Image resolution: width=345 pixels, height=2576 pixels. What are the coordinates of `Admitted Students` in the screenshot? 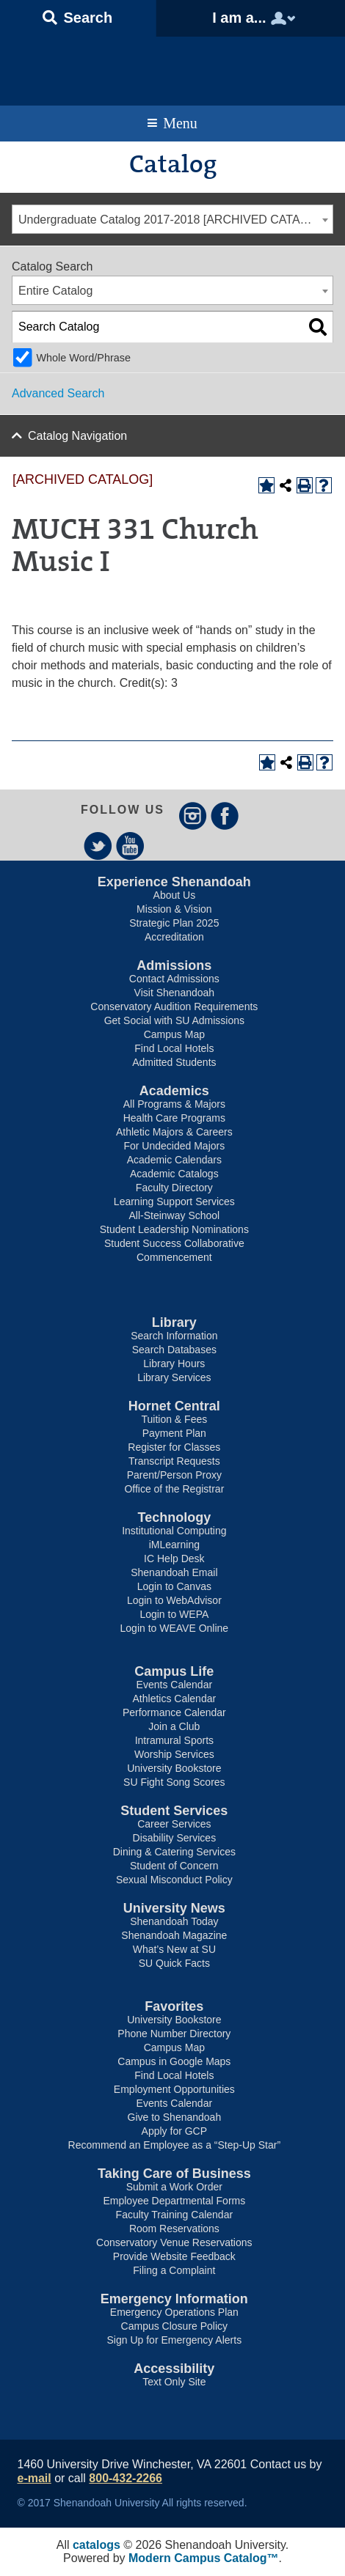 It's located at (174, 1062).